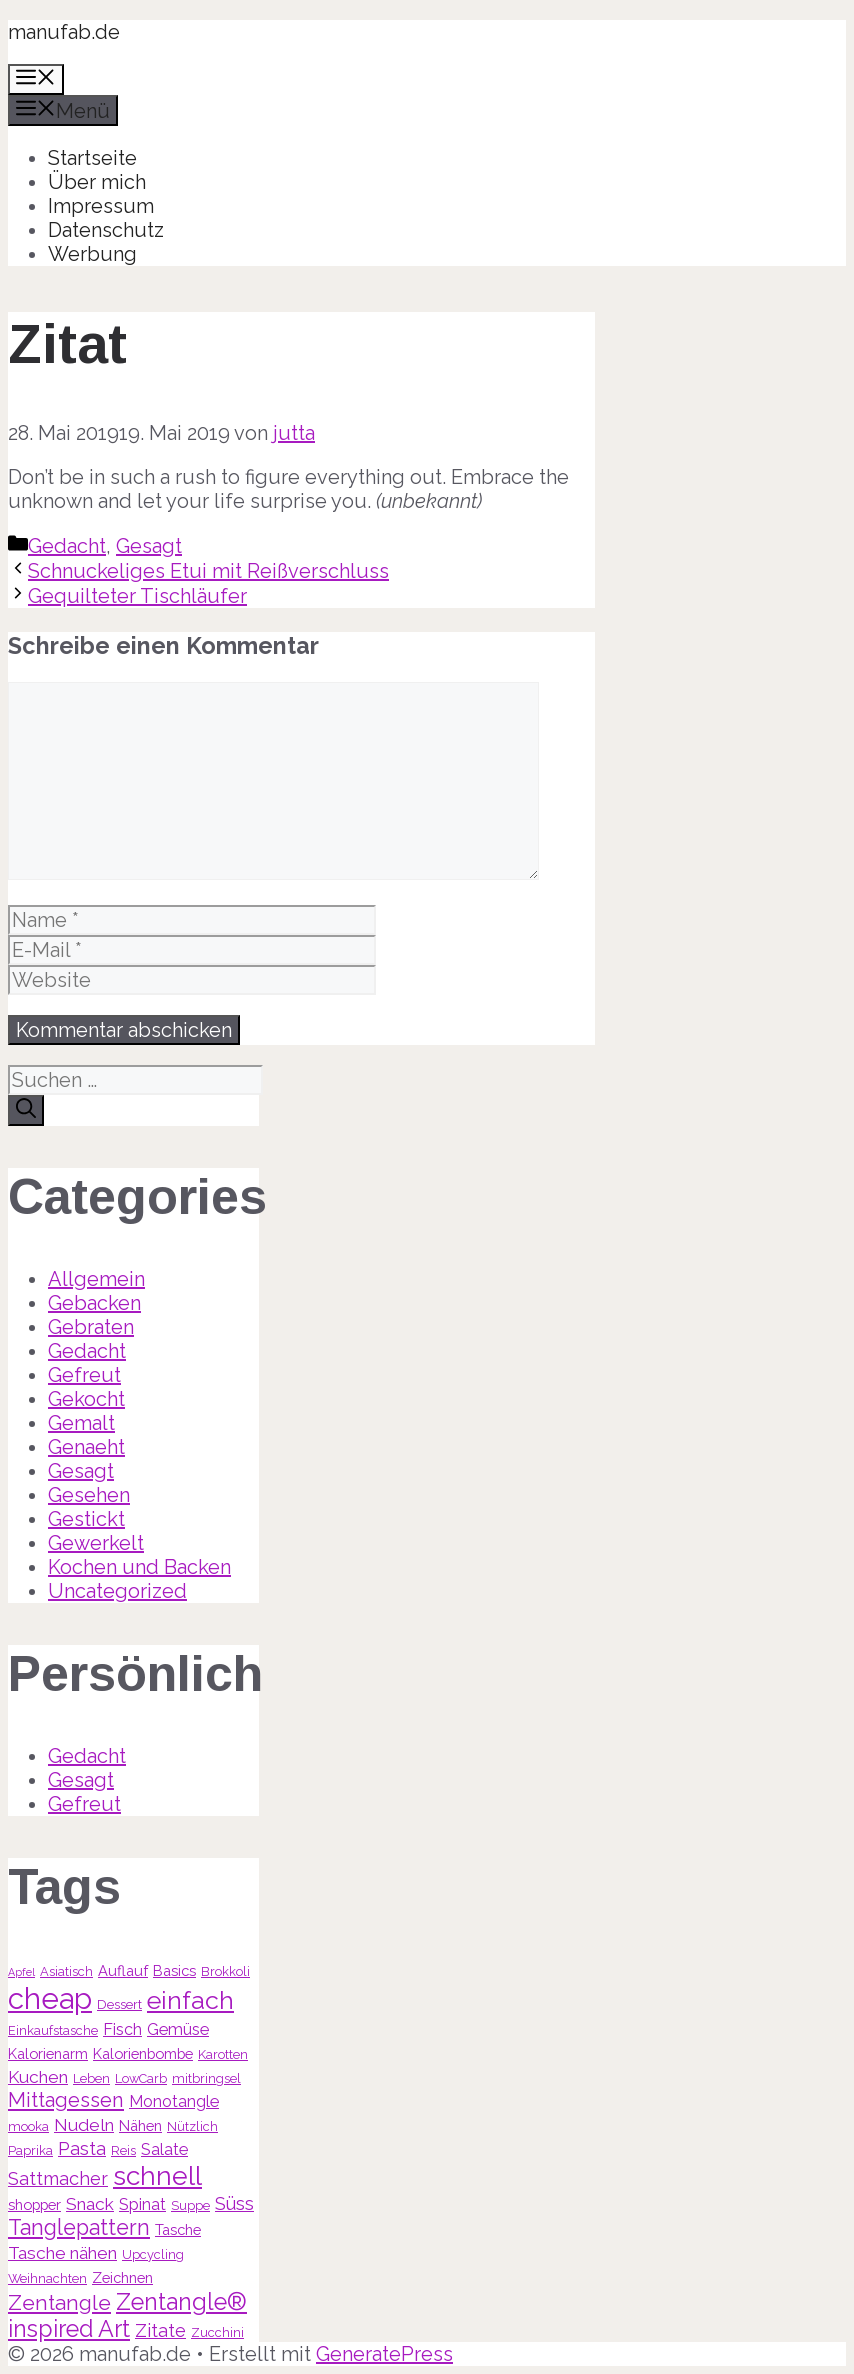 Image resolution: width=854 pixels, height=2374 pixels. What do you see at coordinates (66, 2100) in the screenshot?
I see `Mittagessen [Mittagessen (9 Einträge)]` at bounding box center [66, 2100].